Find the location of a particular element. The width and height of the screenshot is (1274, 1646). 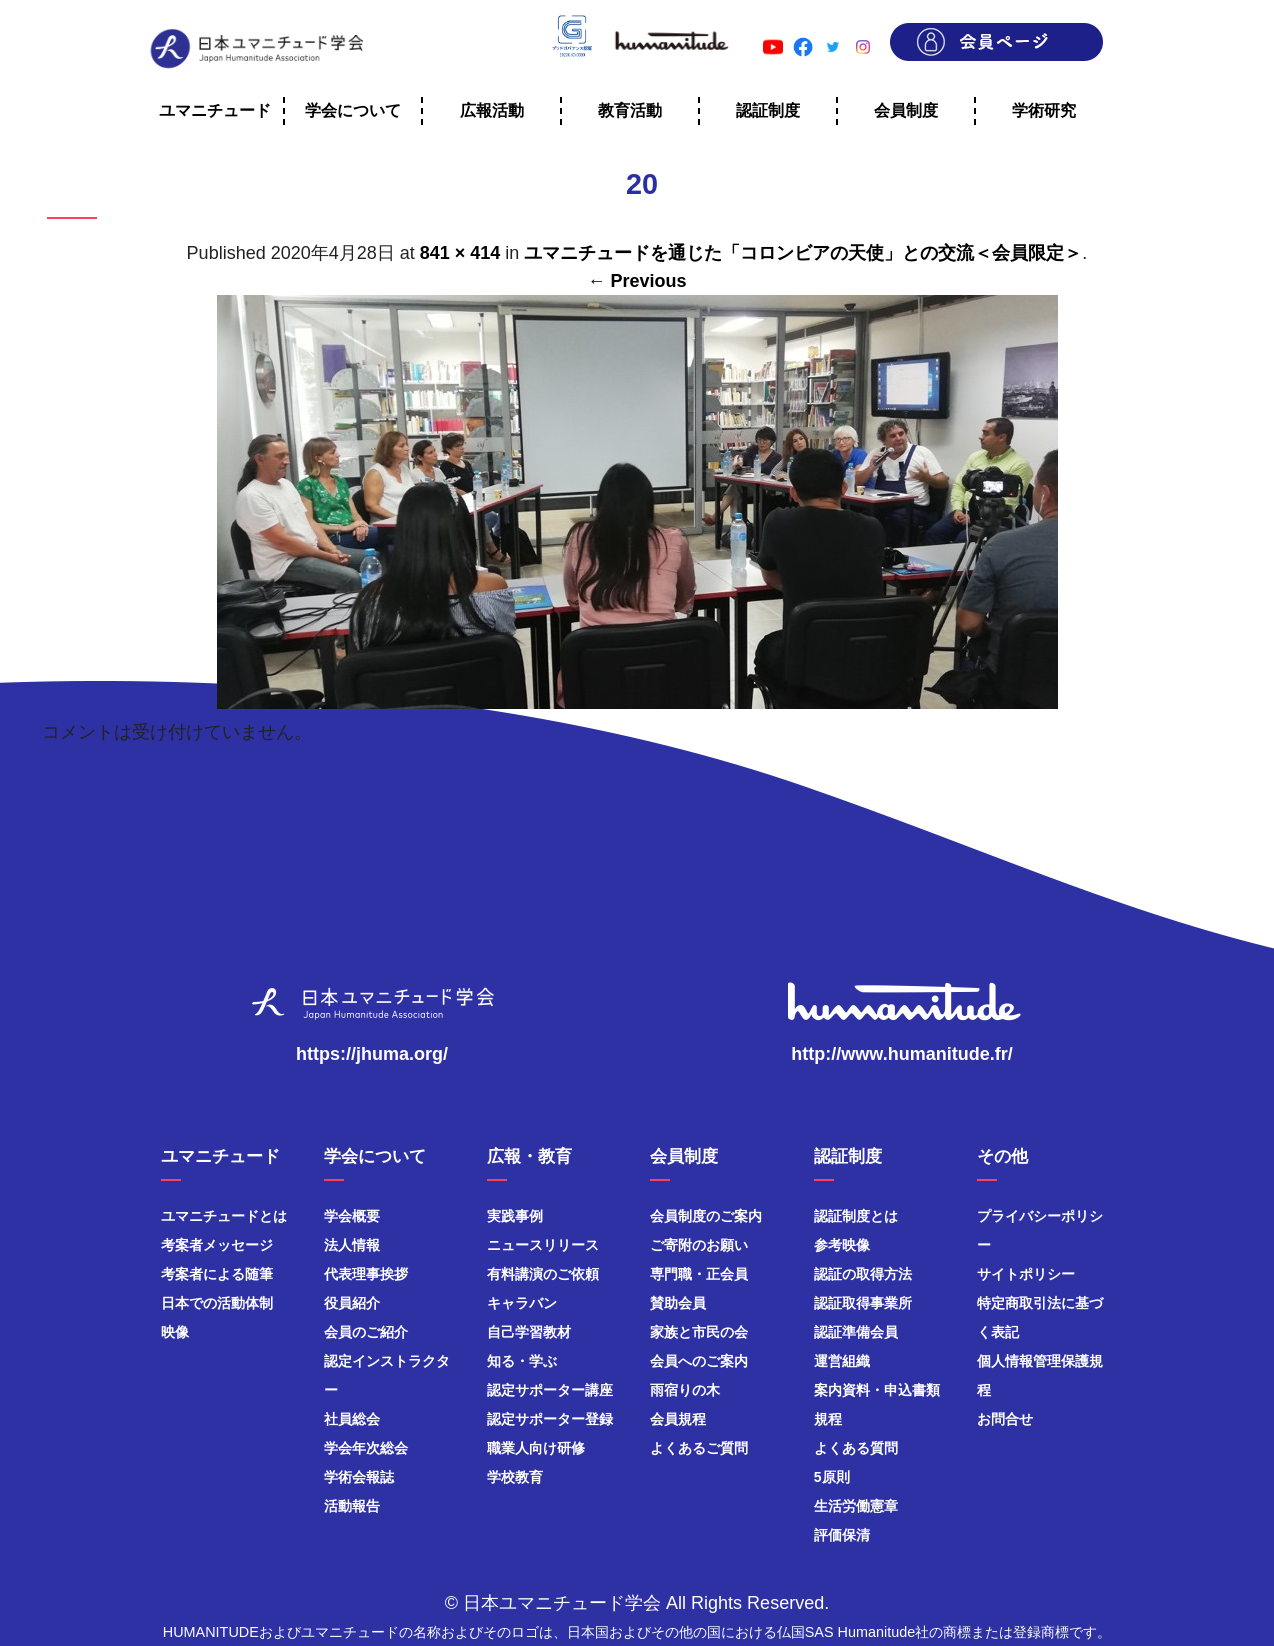

社員総会 is located at coordinates (352, 1419).